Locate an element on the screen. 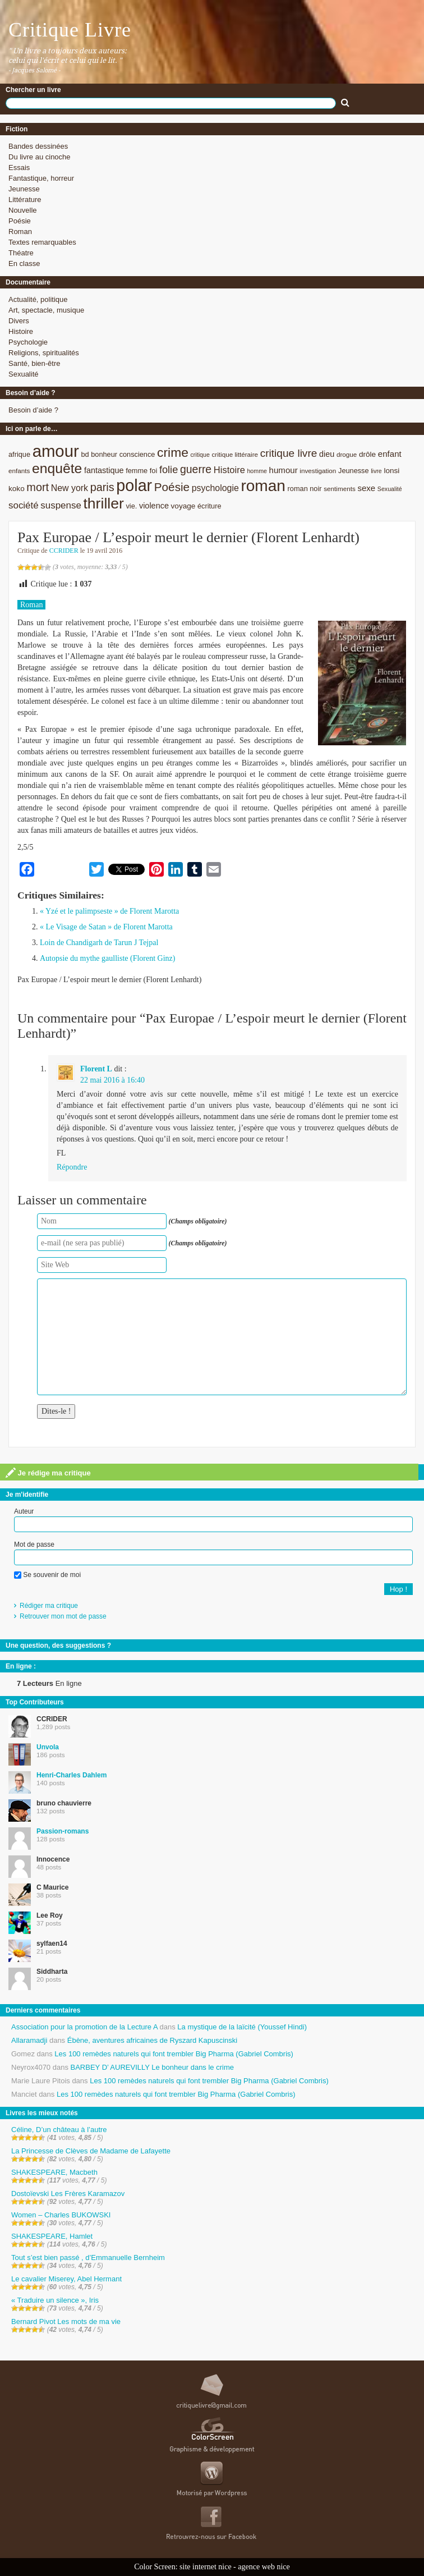 This screenshot has width=424, height=2576. thriller [thriller (45 éléments)] is located at coordinates (103, 503).